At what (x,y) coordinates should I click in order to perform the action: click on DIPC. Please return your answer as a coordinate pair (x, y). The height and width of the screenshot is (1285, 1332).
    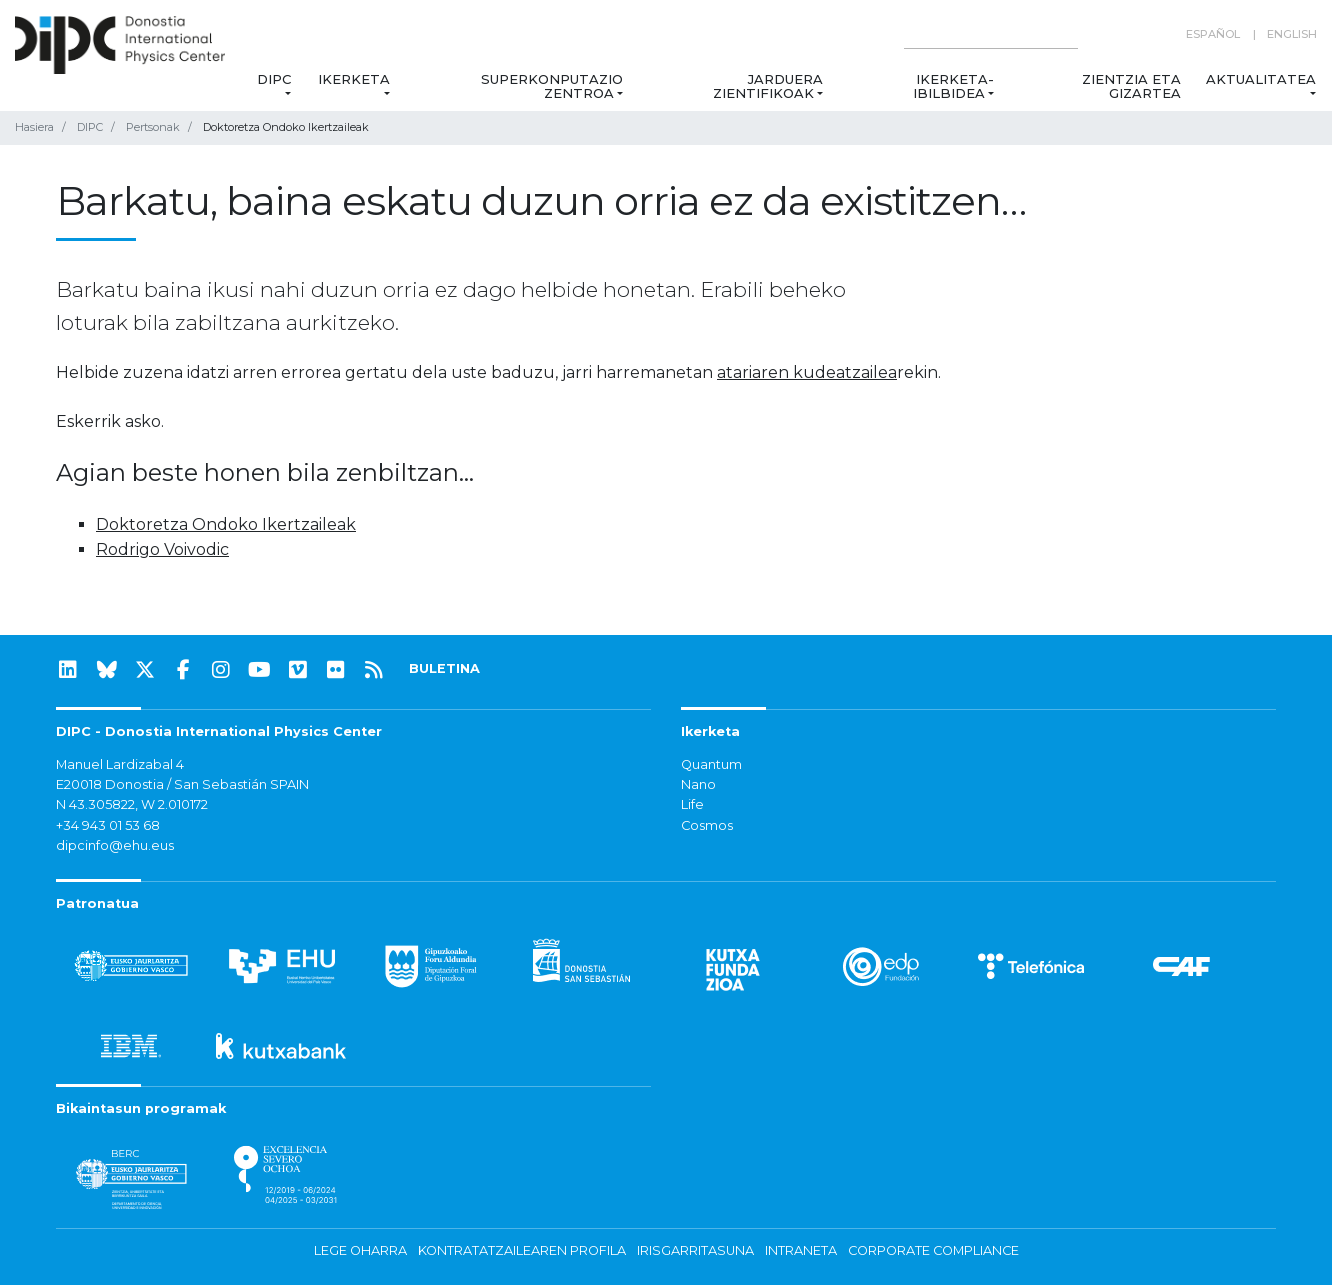
    Looking at the image, I should click on (274, 79).